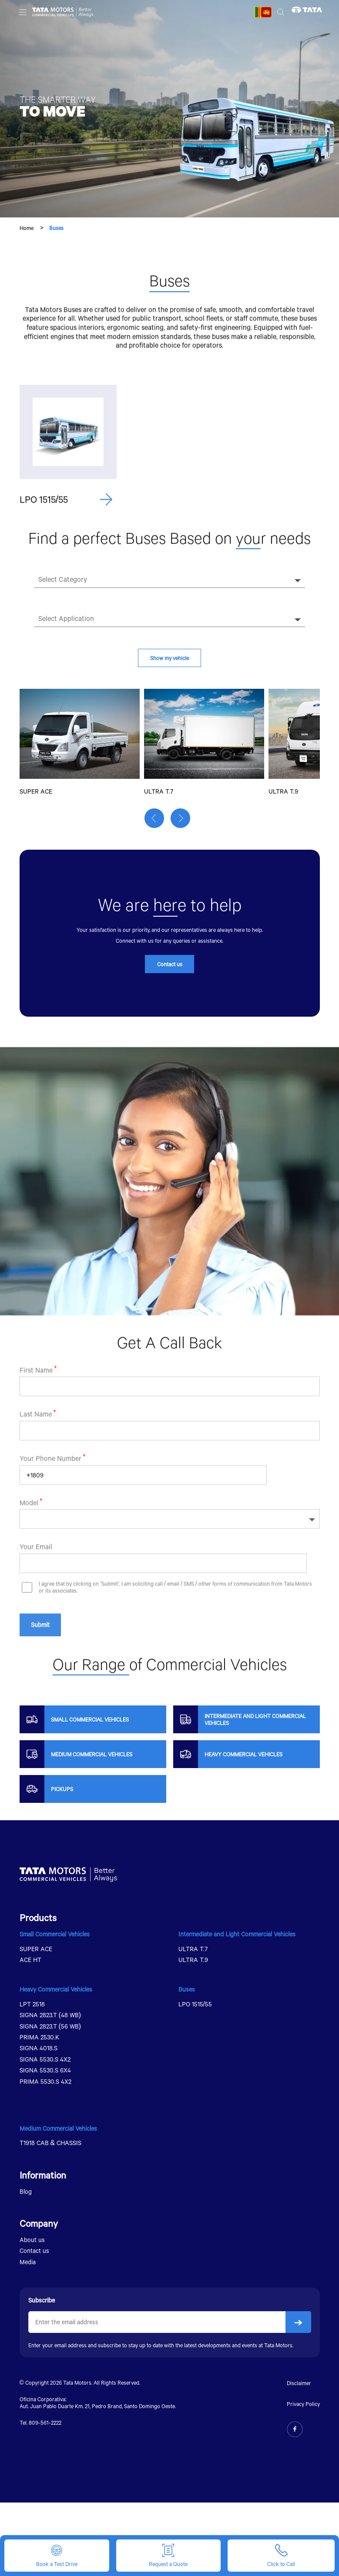 Image resolution: width=339 pixels, height=2576 pixels. I want to click on 809-561-2222, so click(45, 2425).